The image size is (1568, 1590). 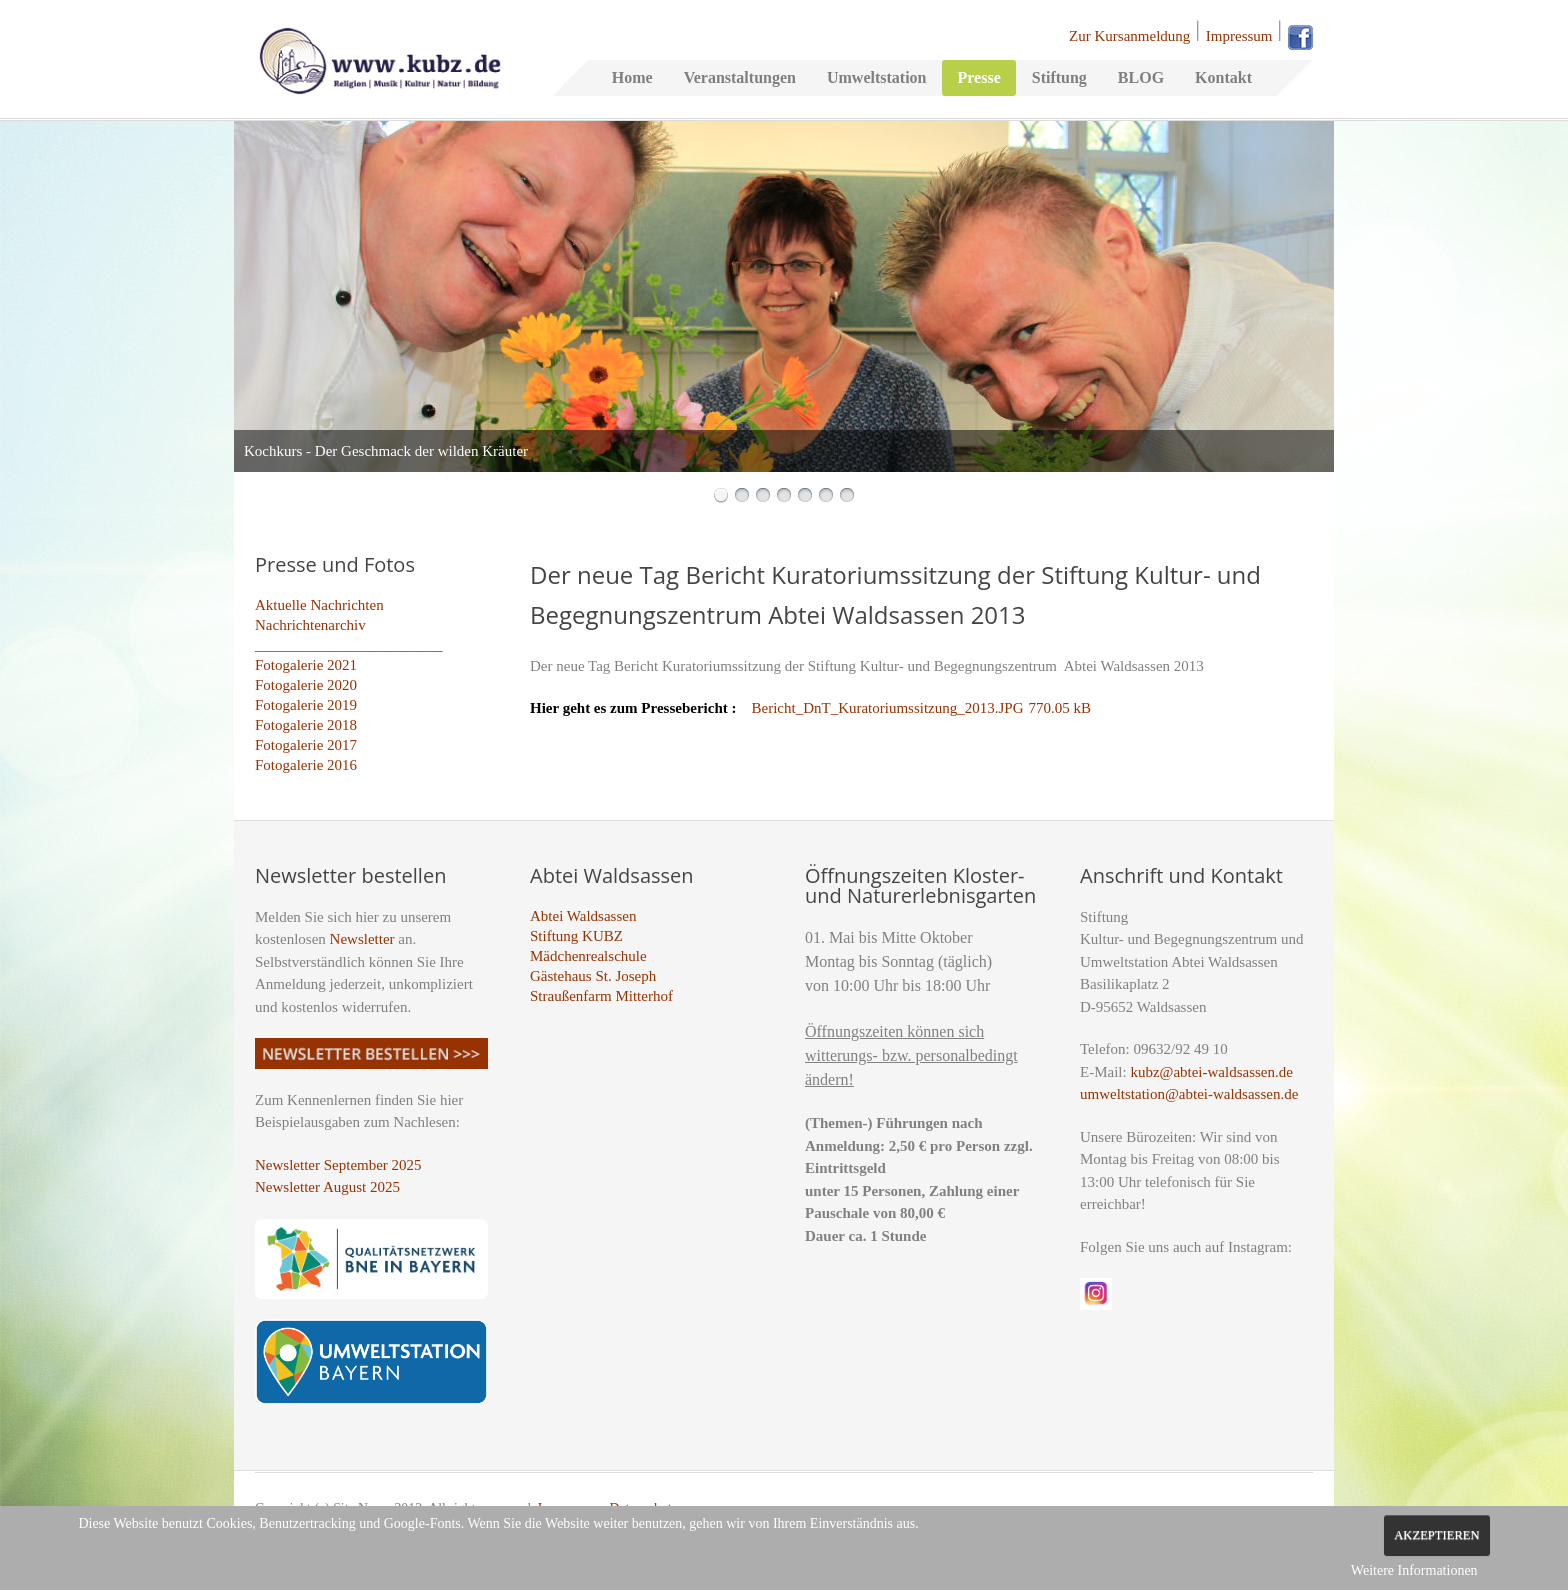 What do you see at coordinates (978, 77) in the screenshot?
I see `Presse` at bounding box center [978, 77].